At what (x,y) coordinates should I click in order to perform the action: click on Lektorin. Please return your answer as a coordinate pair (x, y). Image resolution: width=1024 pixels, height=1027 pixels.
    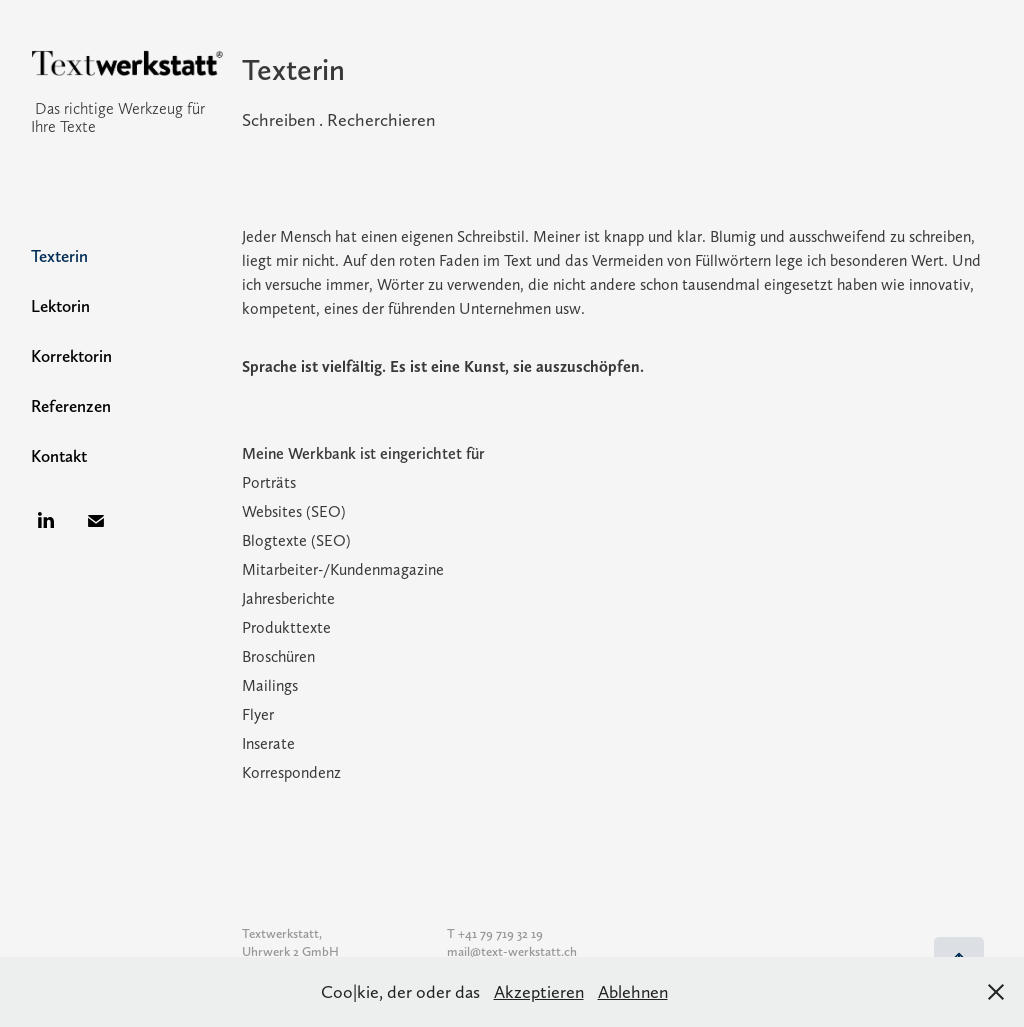
    Looking at the image, I should click on (60, 306).